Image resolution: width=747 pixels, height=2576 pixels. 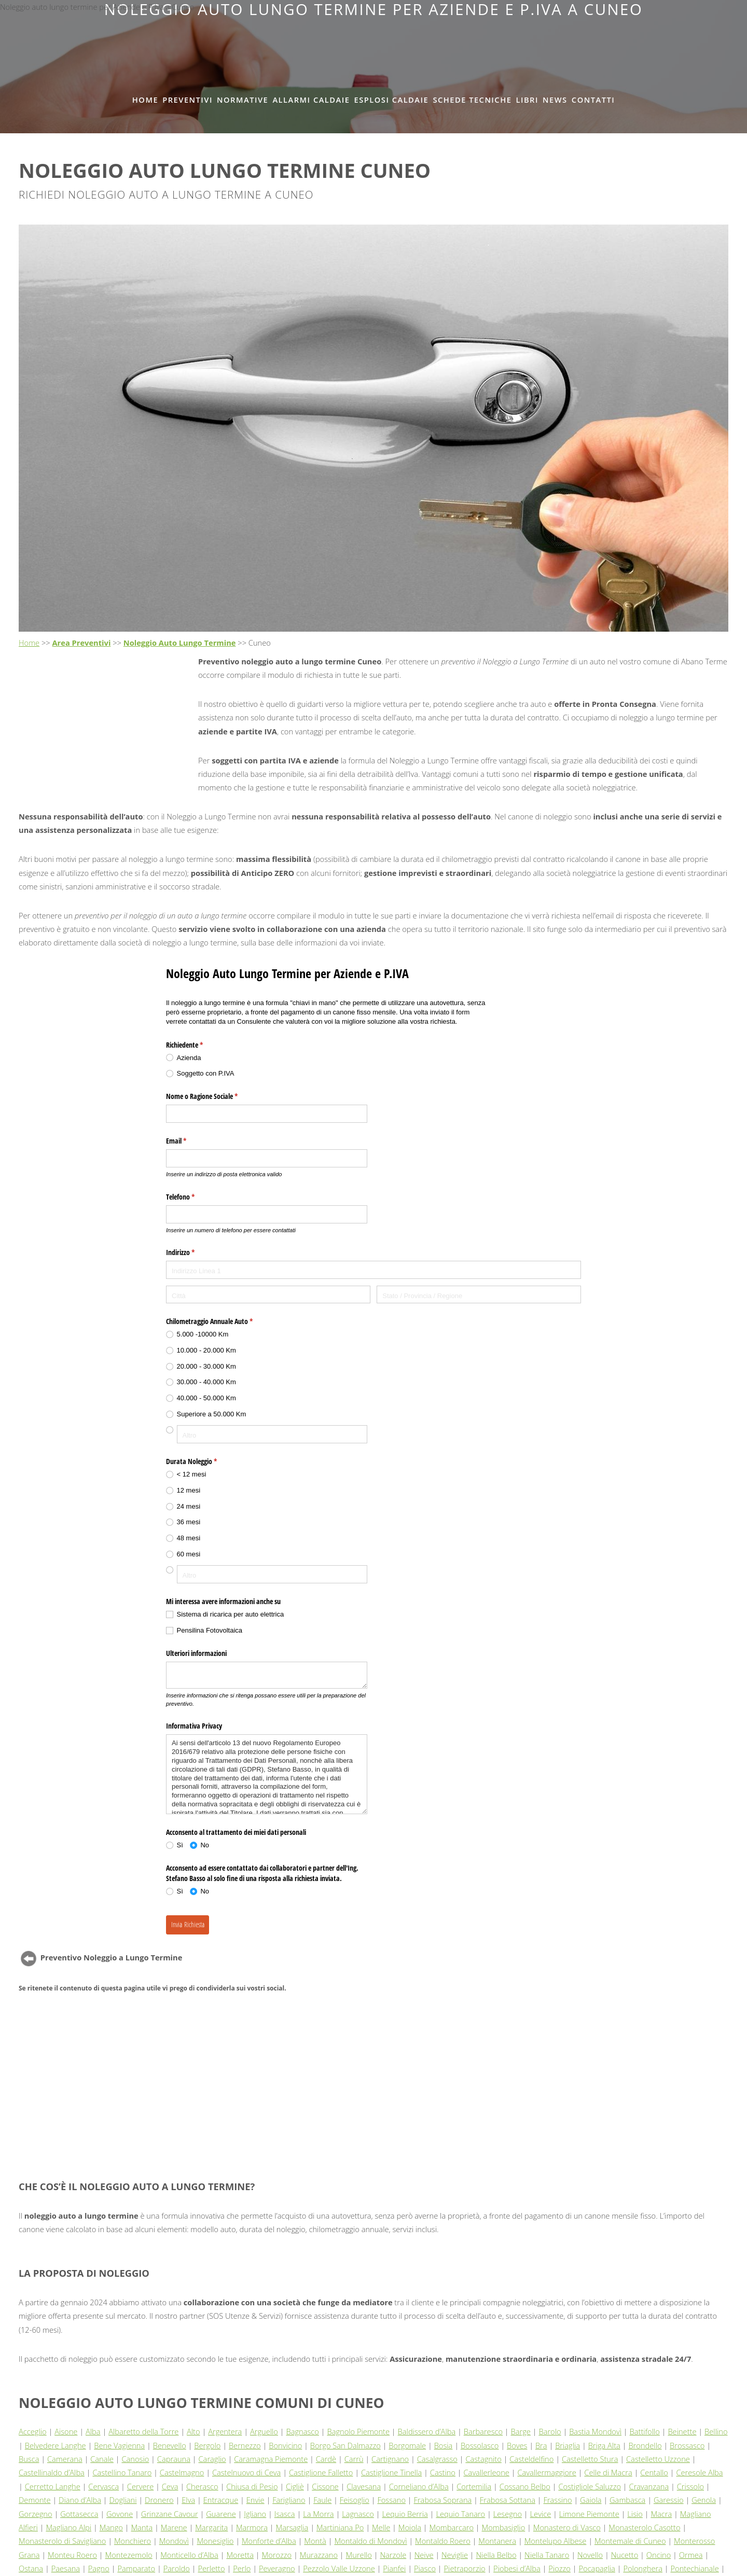 What do you see at coordinates (593, 99) in the screenshot?
I see `Contatti` at bounding box center [593, 99].